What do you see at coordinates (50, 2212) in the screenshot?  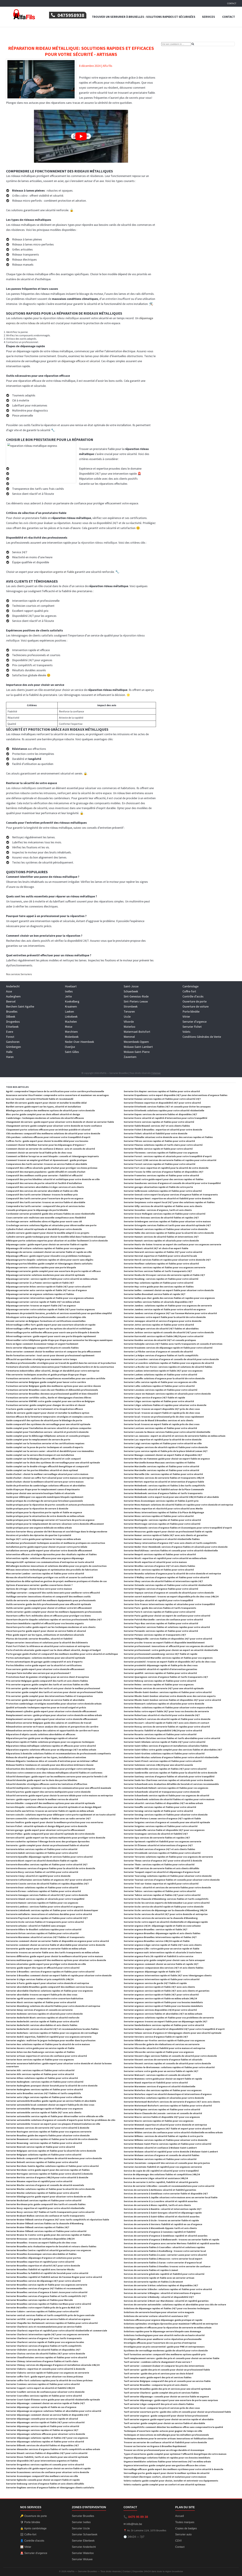 I see `Serrurier Bovy: services 24/7 fiables et tarifs transparents pour votre sécurité` at bounding box center [50, 2212].